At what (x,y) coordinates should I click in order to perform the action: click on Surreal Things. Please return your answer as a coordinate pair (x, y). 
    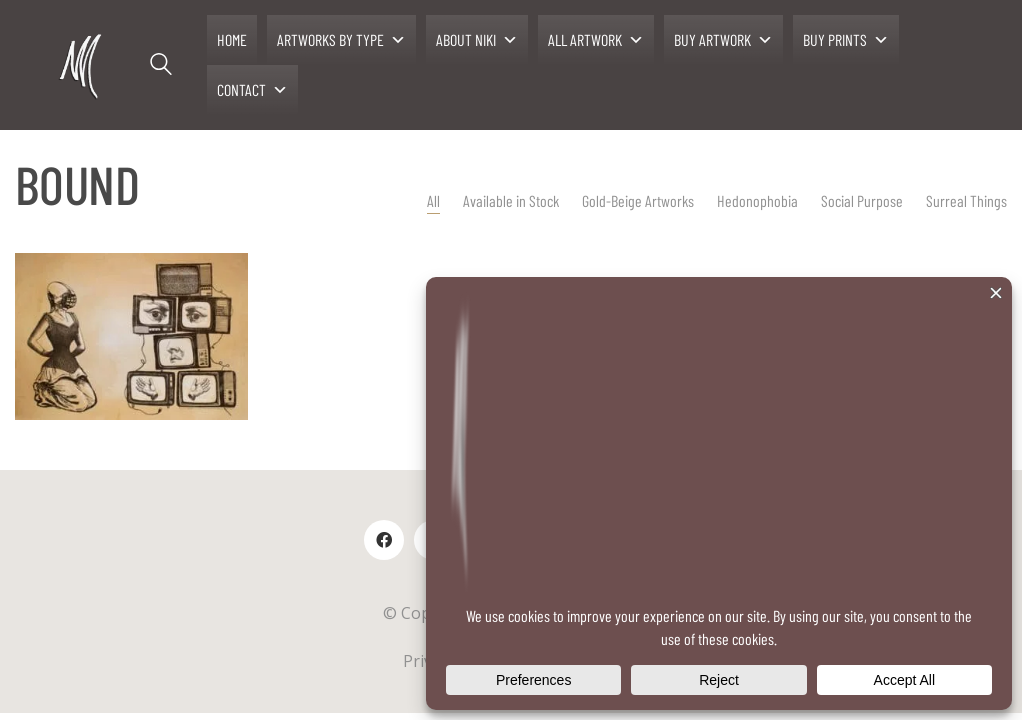
    Looking at the image, I should click on (966, 200).